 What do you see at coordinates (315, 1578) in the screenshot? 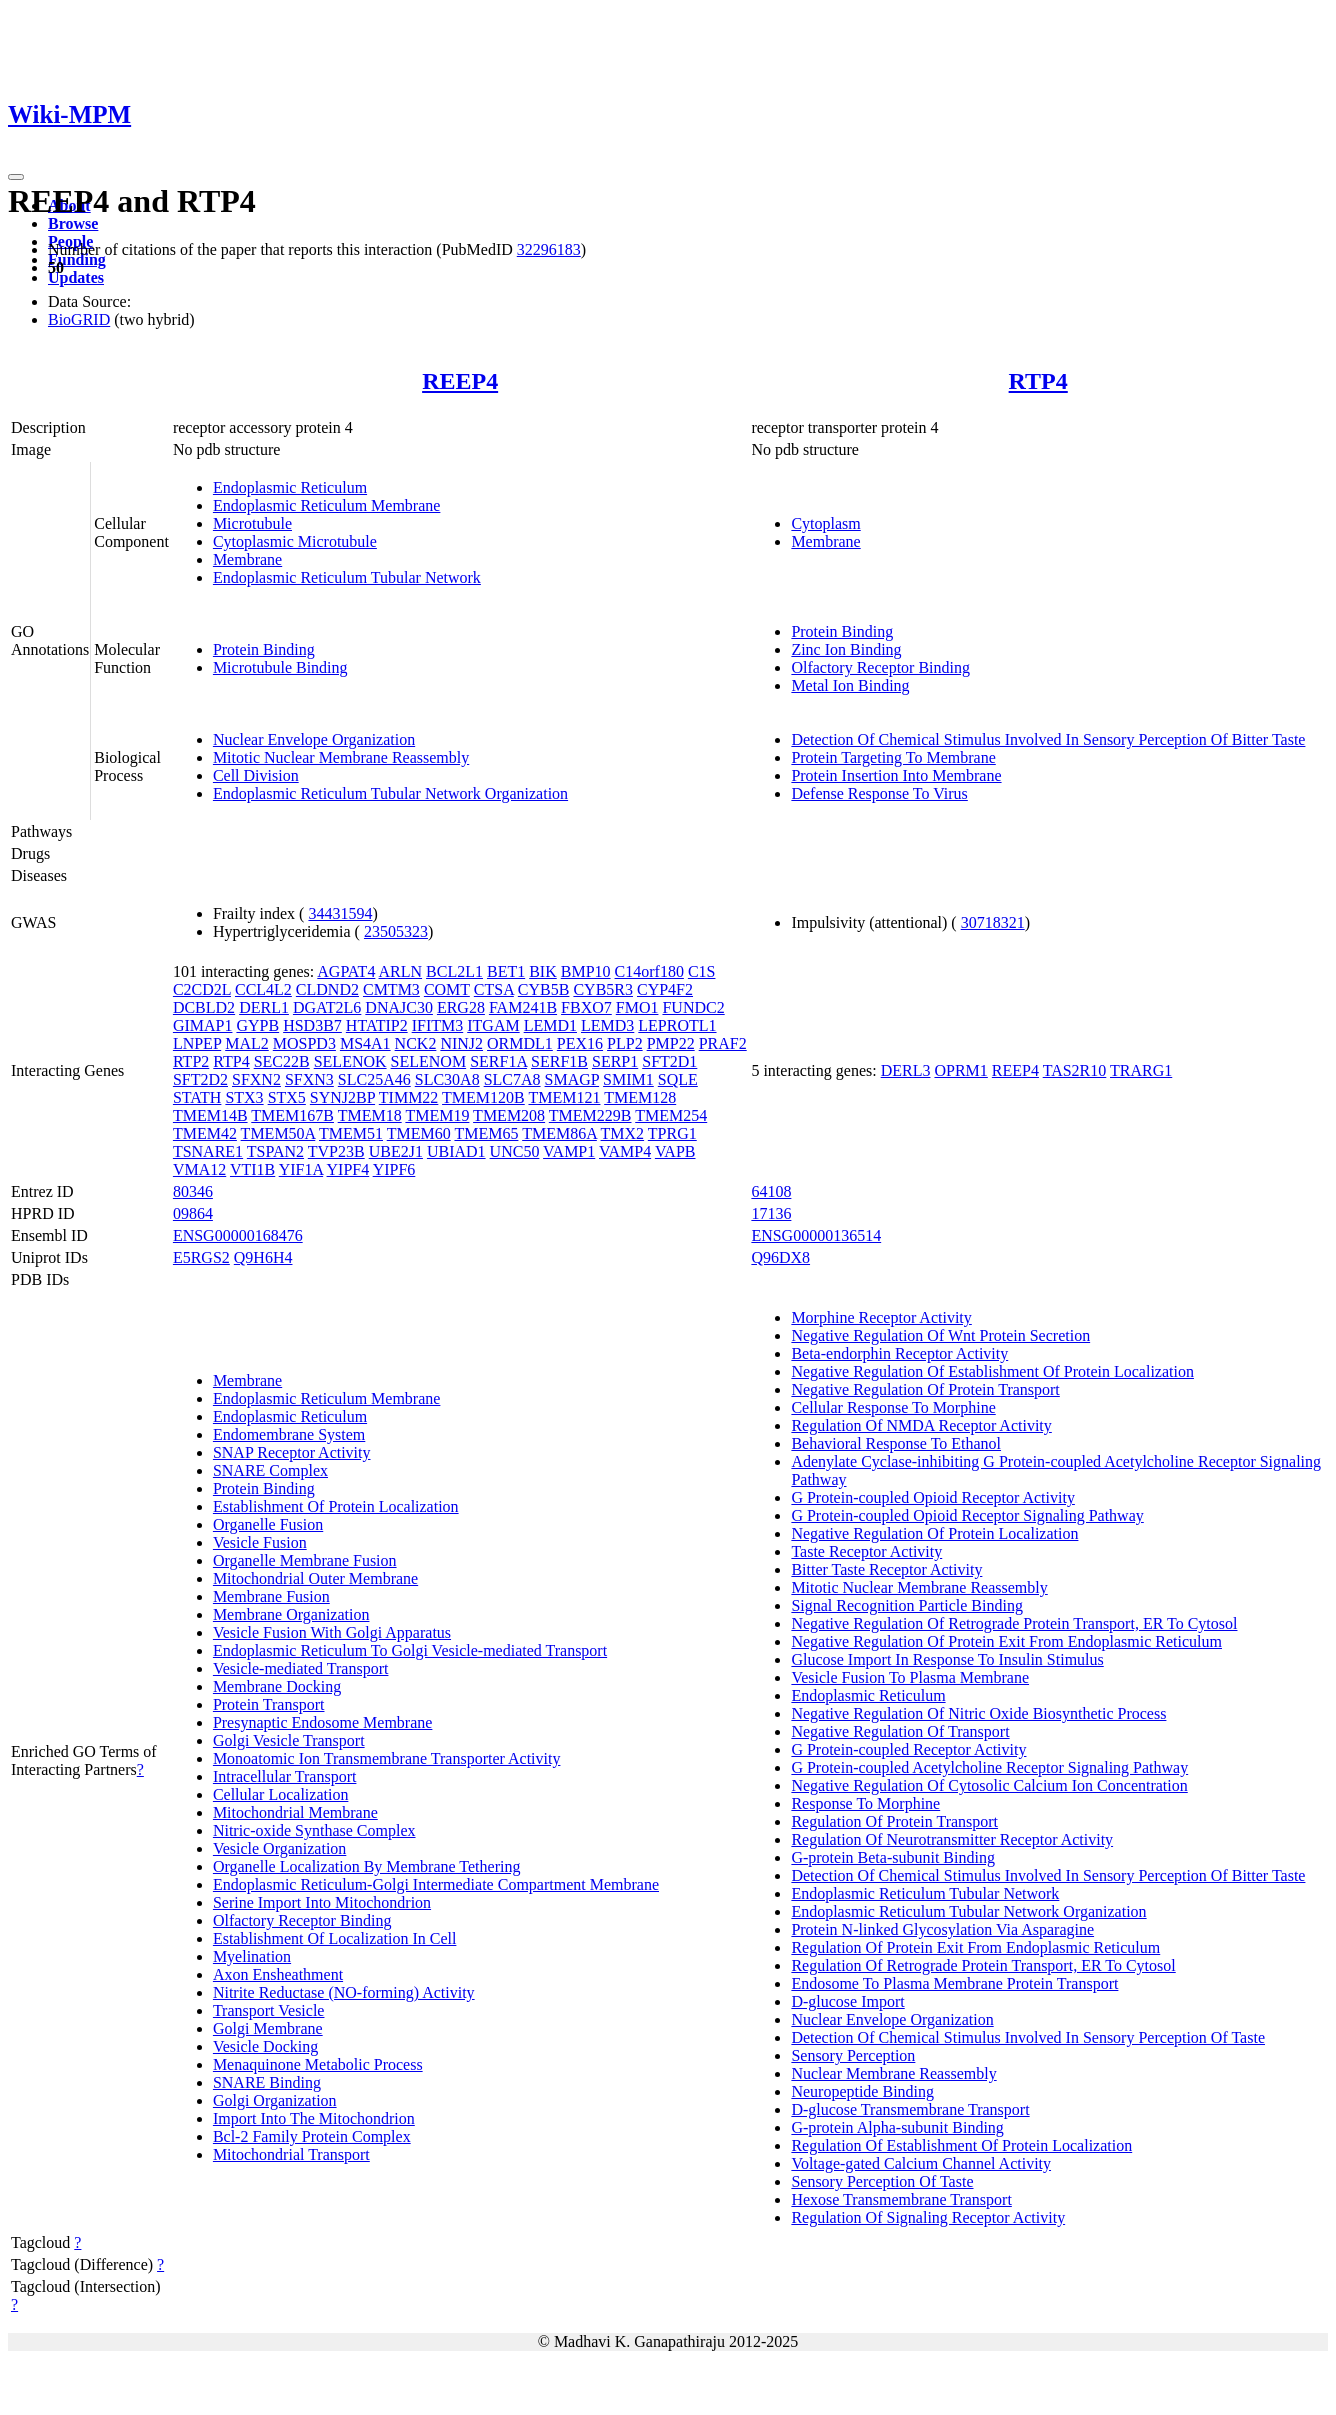
I see `Mitochondrial Outer Membrane` at bounding box center [315, 1578].